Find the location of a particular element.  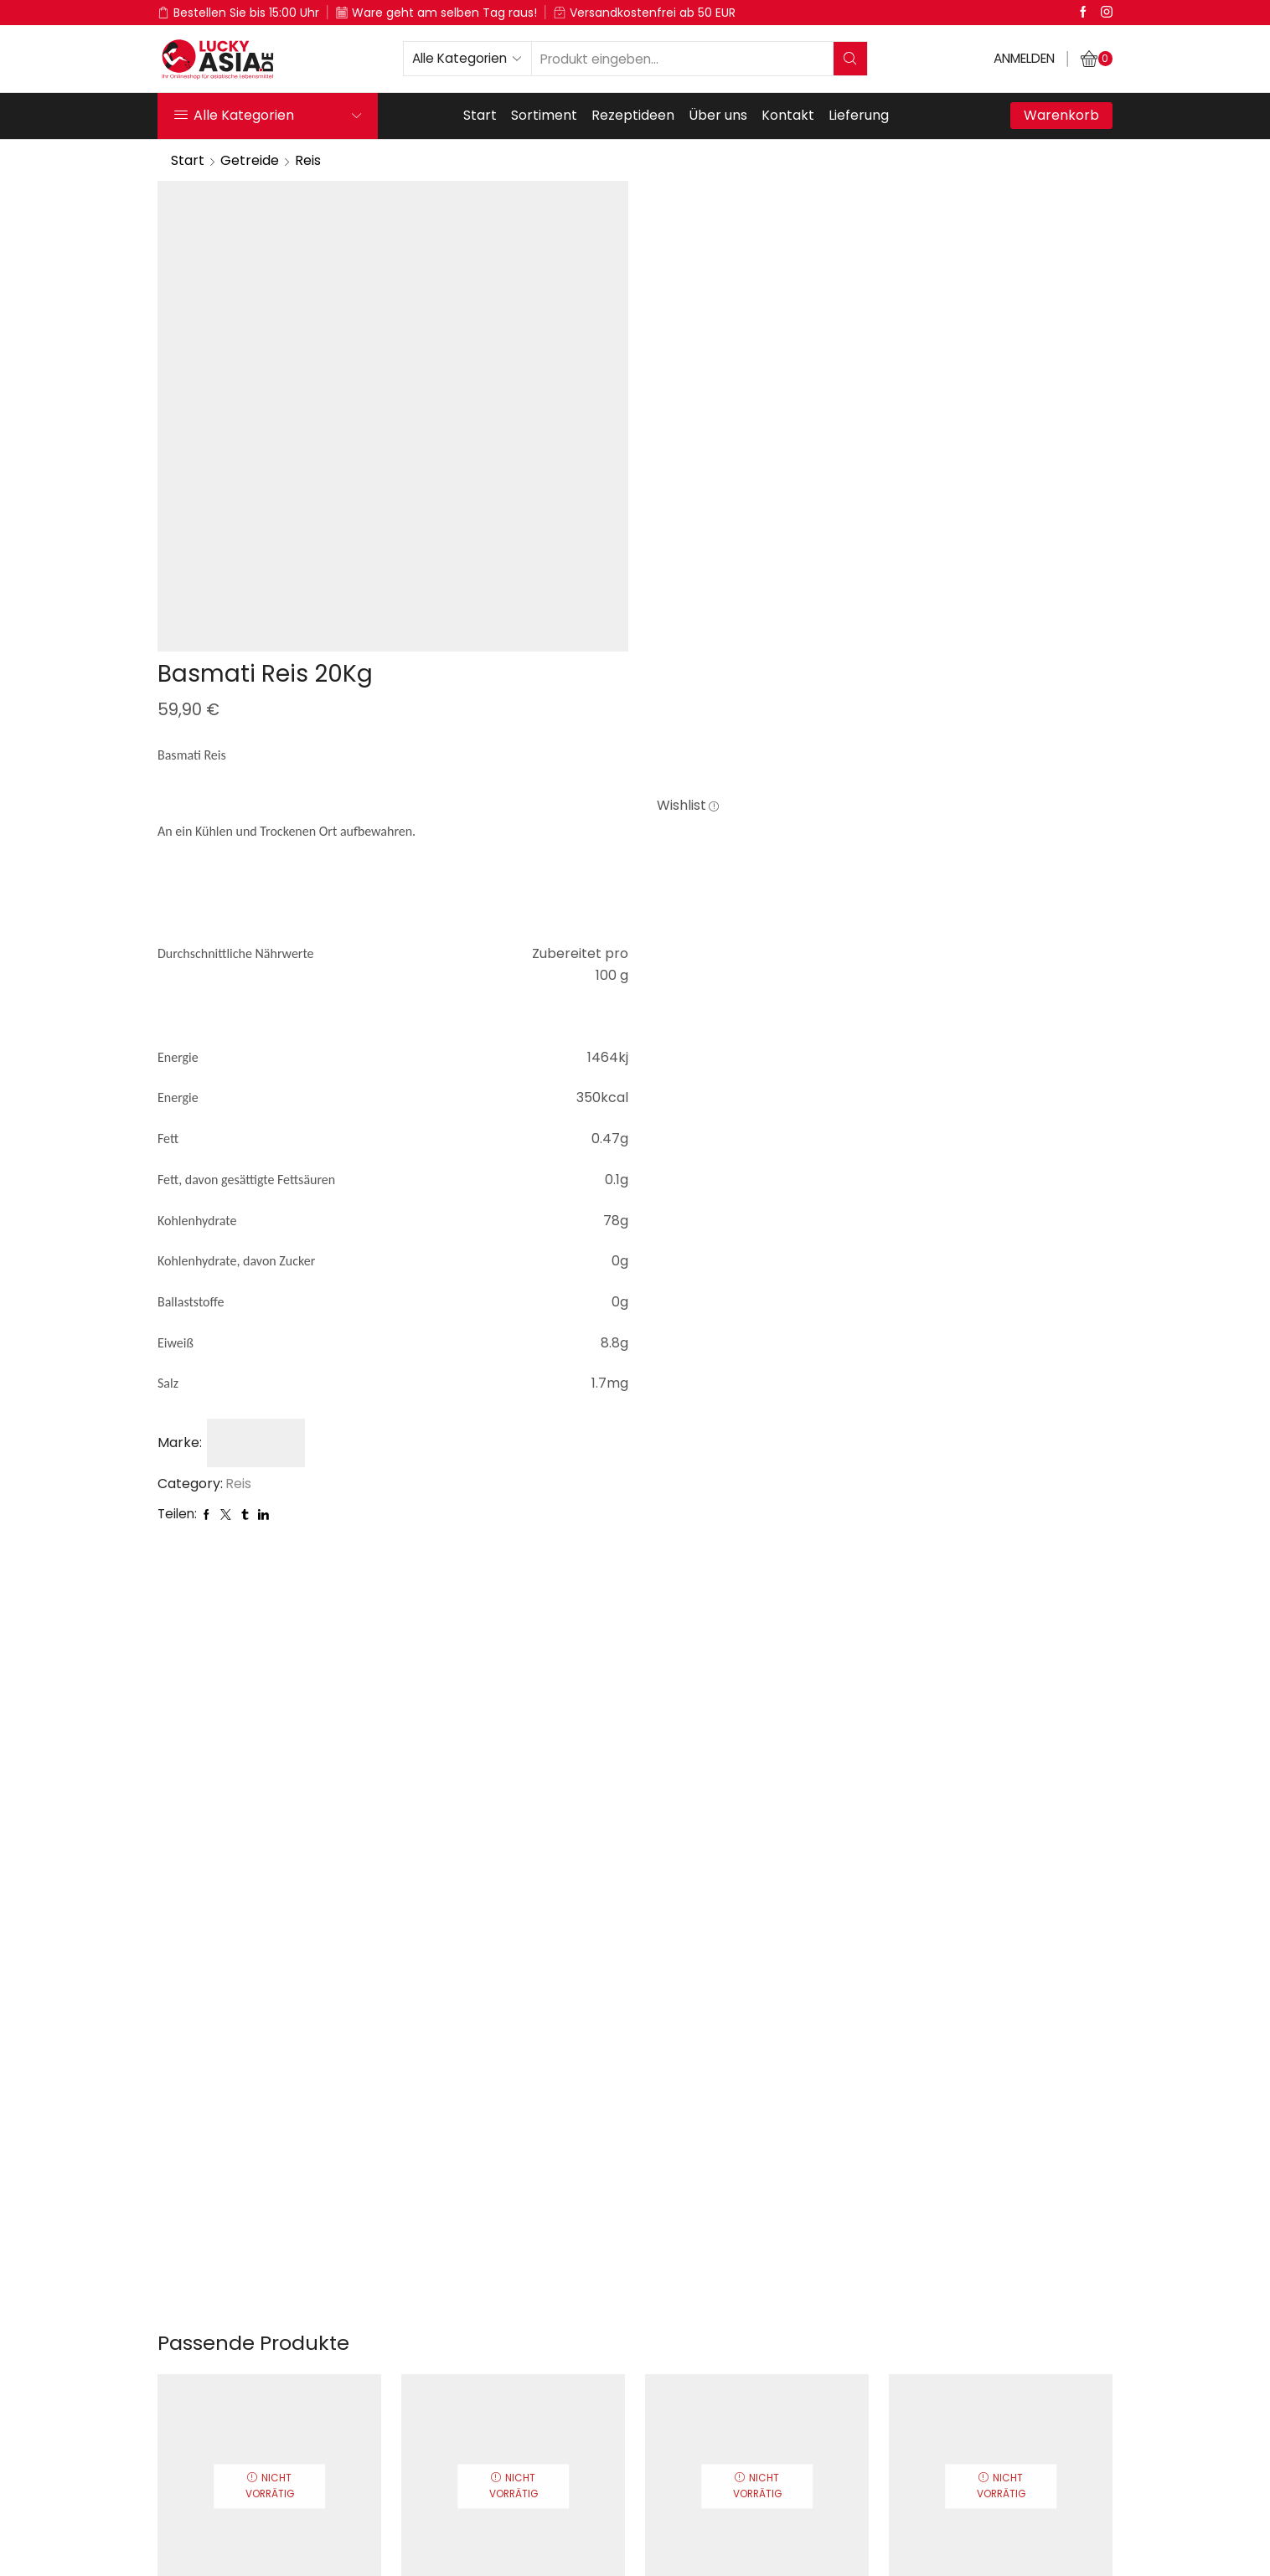

Kontakt is located at coordinates (787, 115).